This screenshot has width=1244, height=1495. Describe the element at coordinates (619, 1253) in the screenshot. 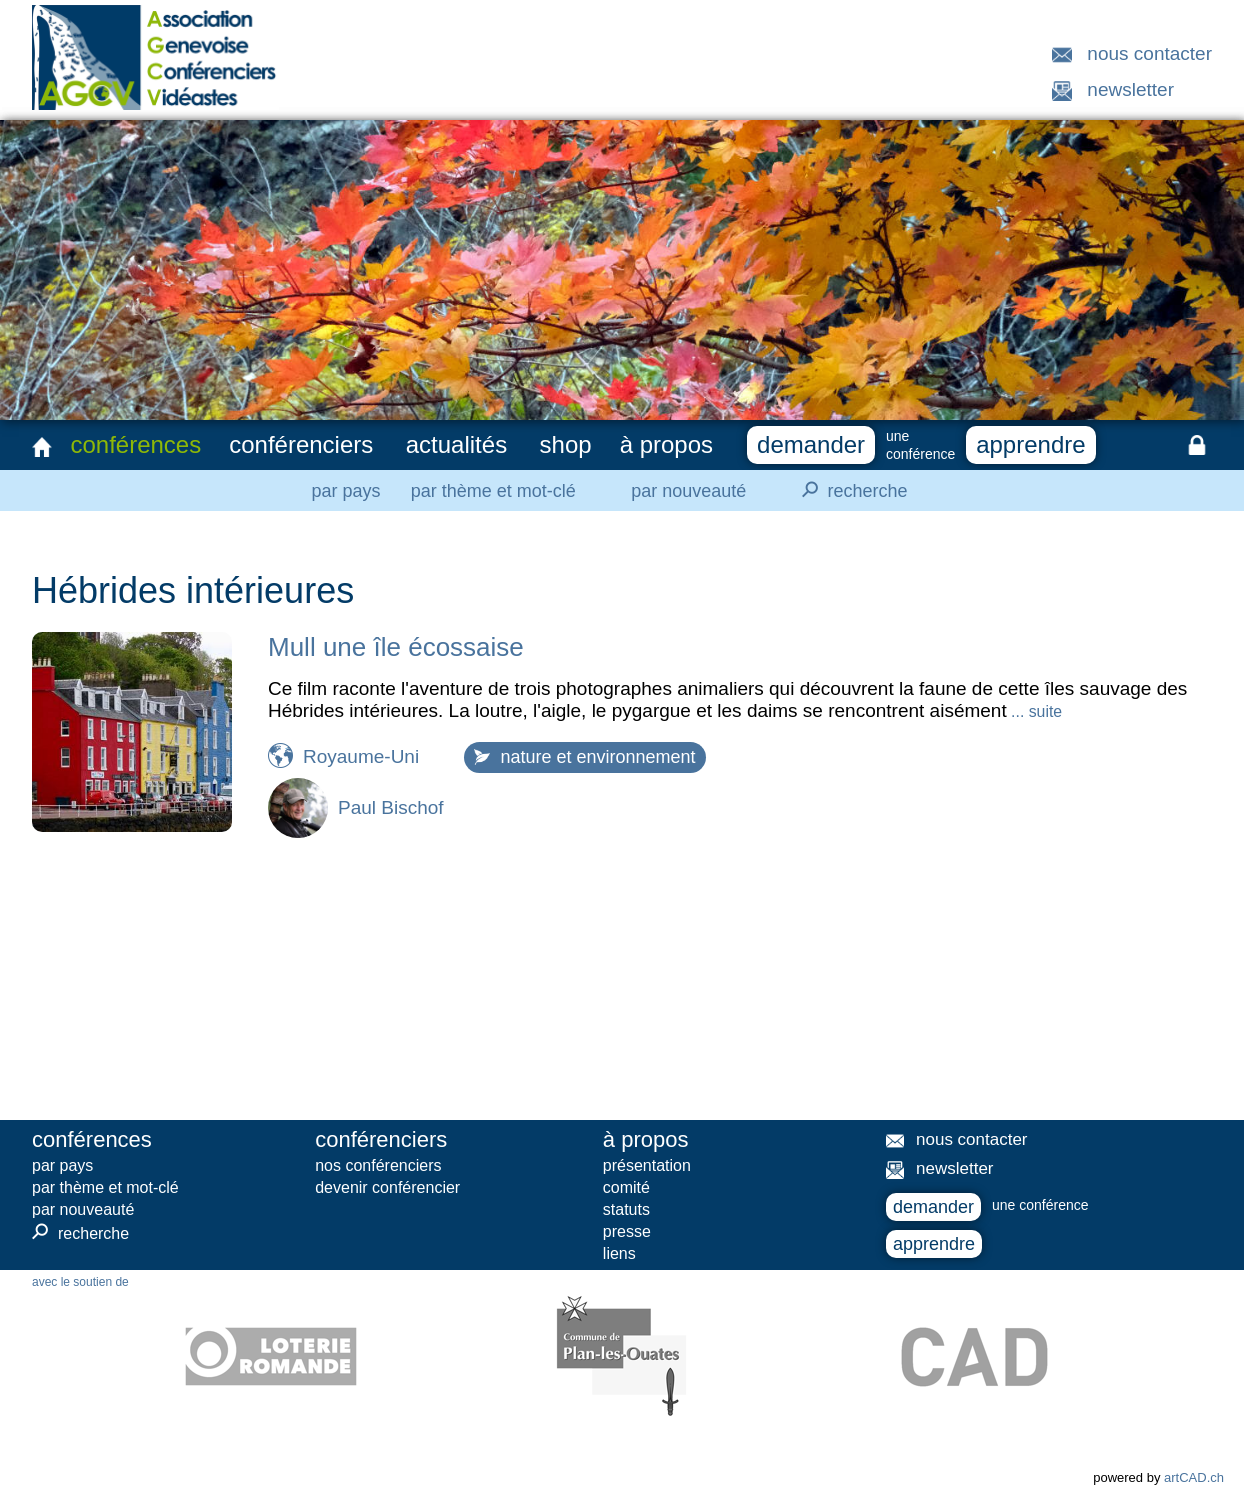

I see `liens` at that location.